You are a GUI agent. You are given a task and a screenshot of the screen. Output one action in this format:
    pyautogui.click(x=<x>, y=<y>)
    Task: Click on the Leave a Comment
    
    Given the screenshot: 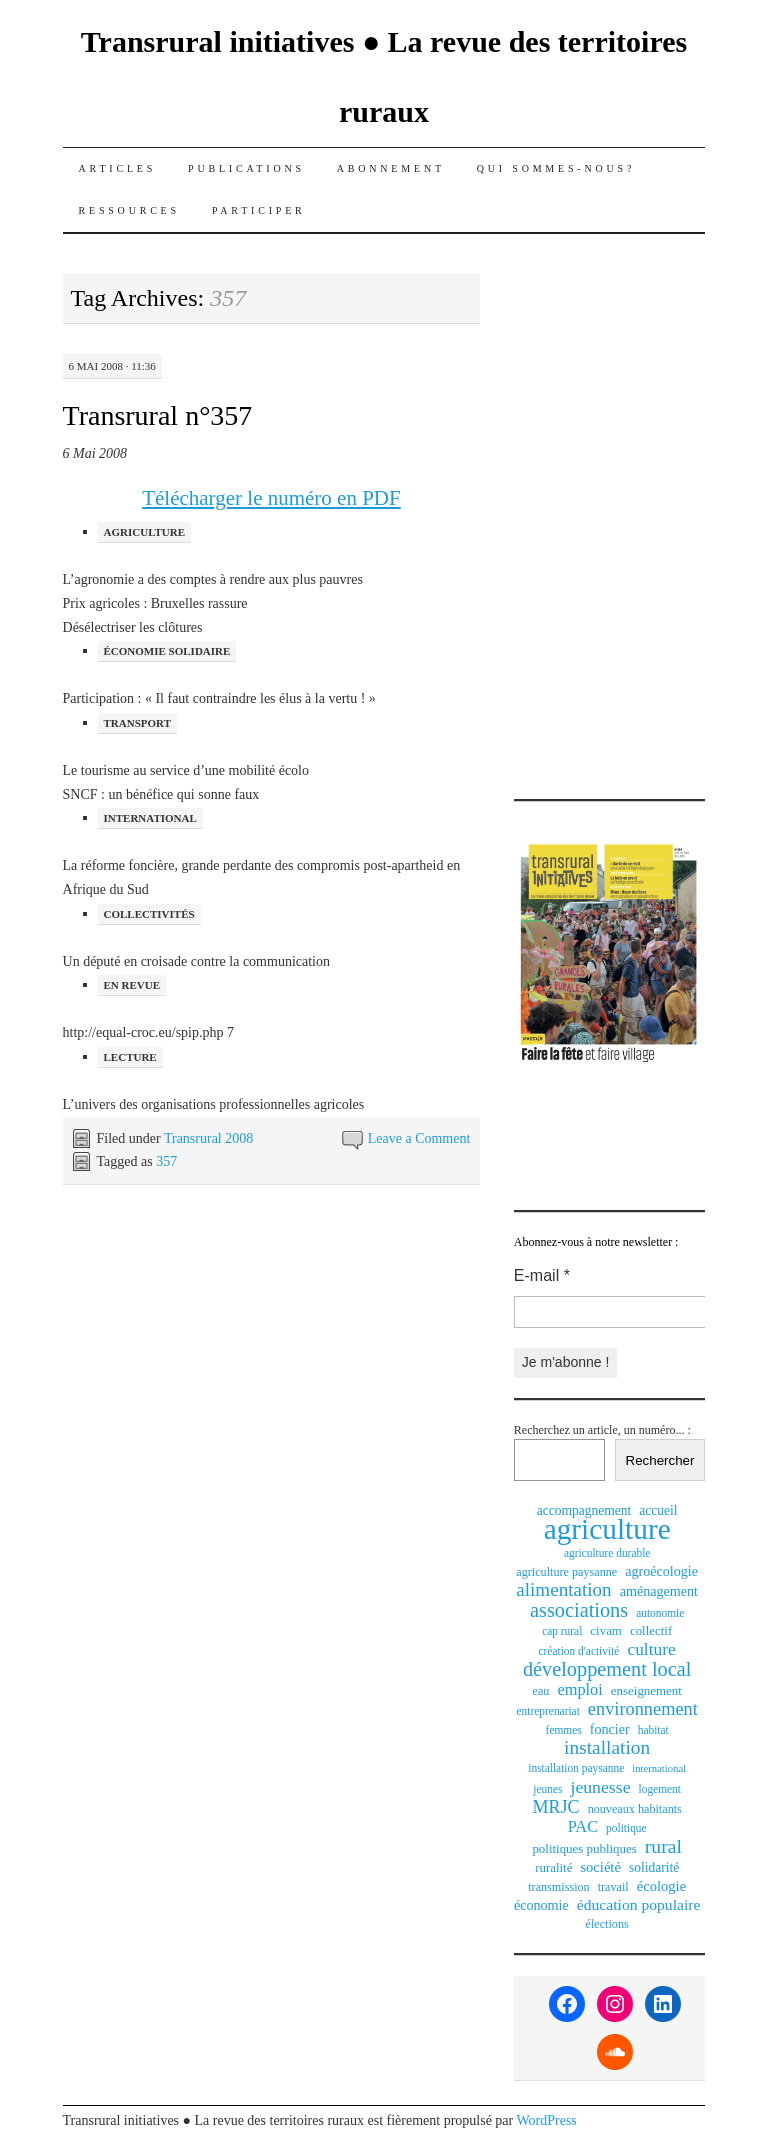 What is the action you would take?
    pyautogui.click(x=419, y=1138)
    